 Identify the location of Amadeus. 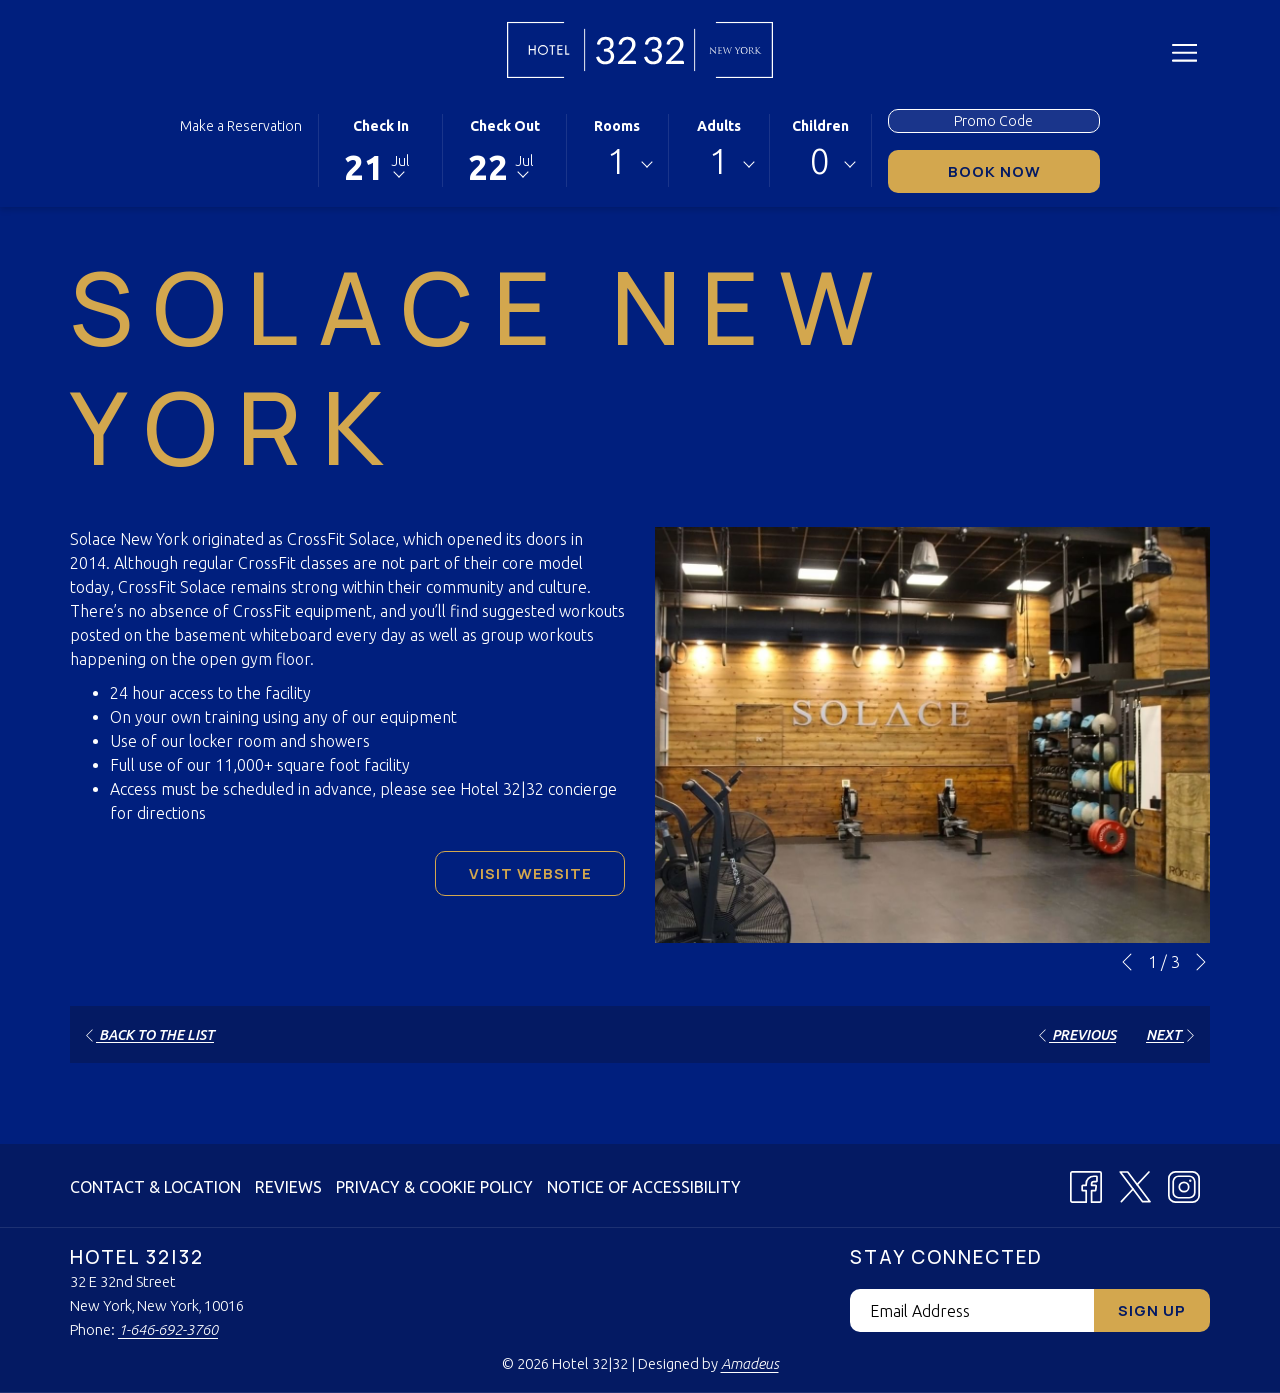
(750, 1363).